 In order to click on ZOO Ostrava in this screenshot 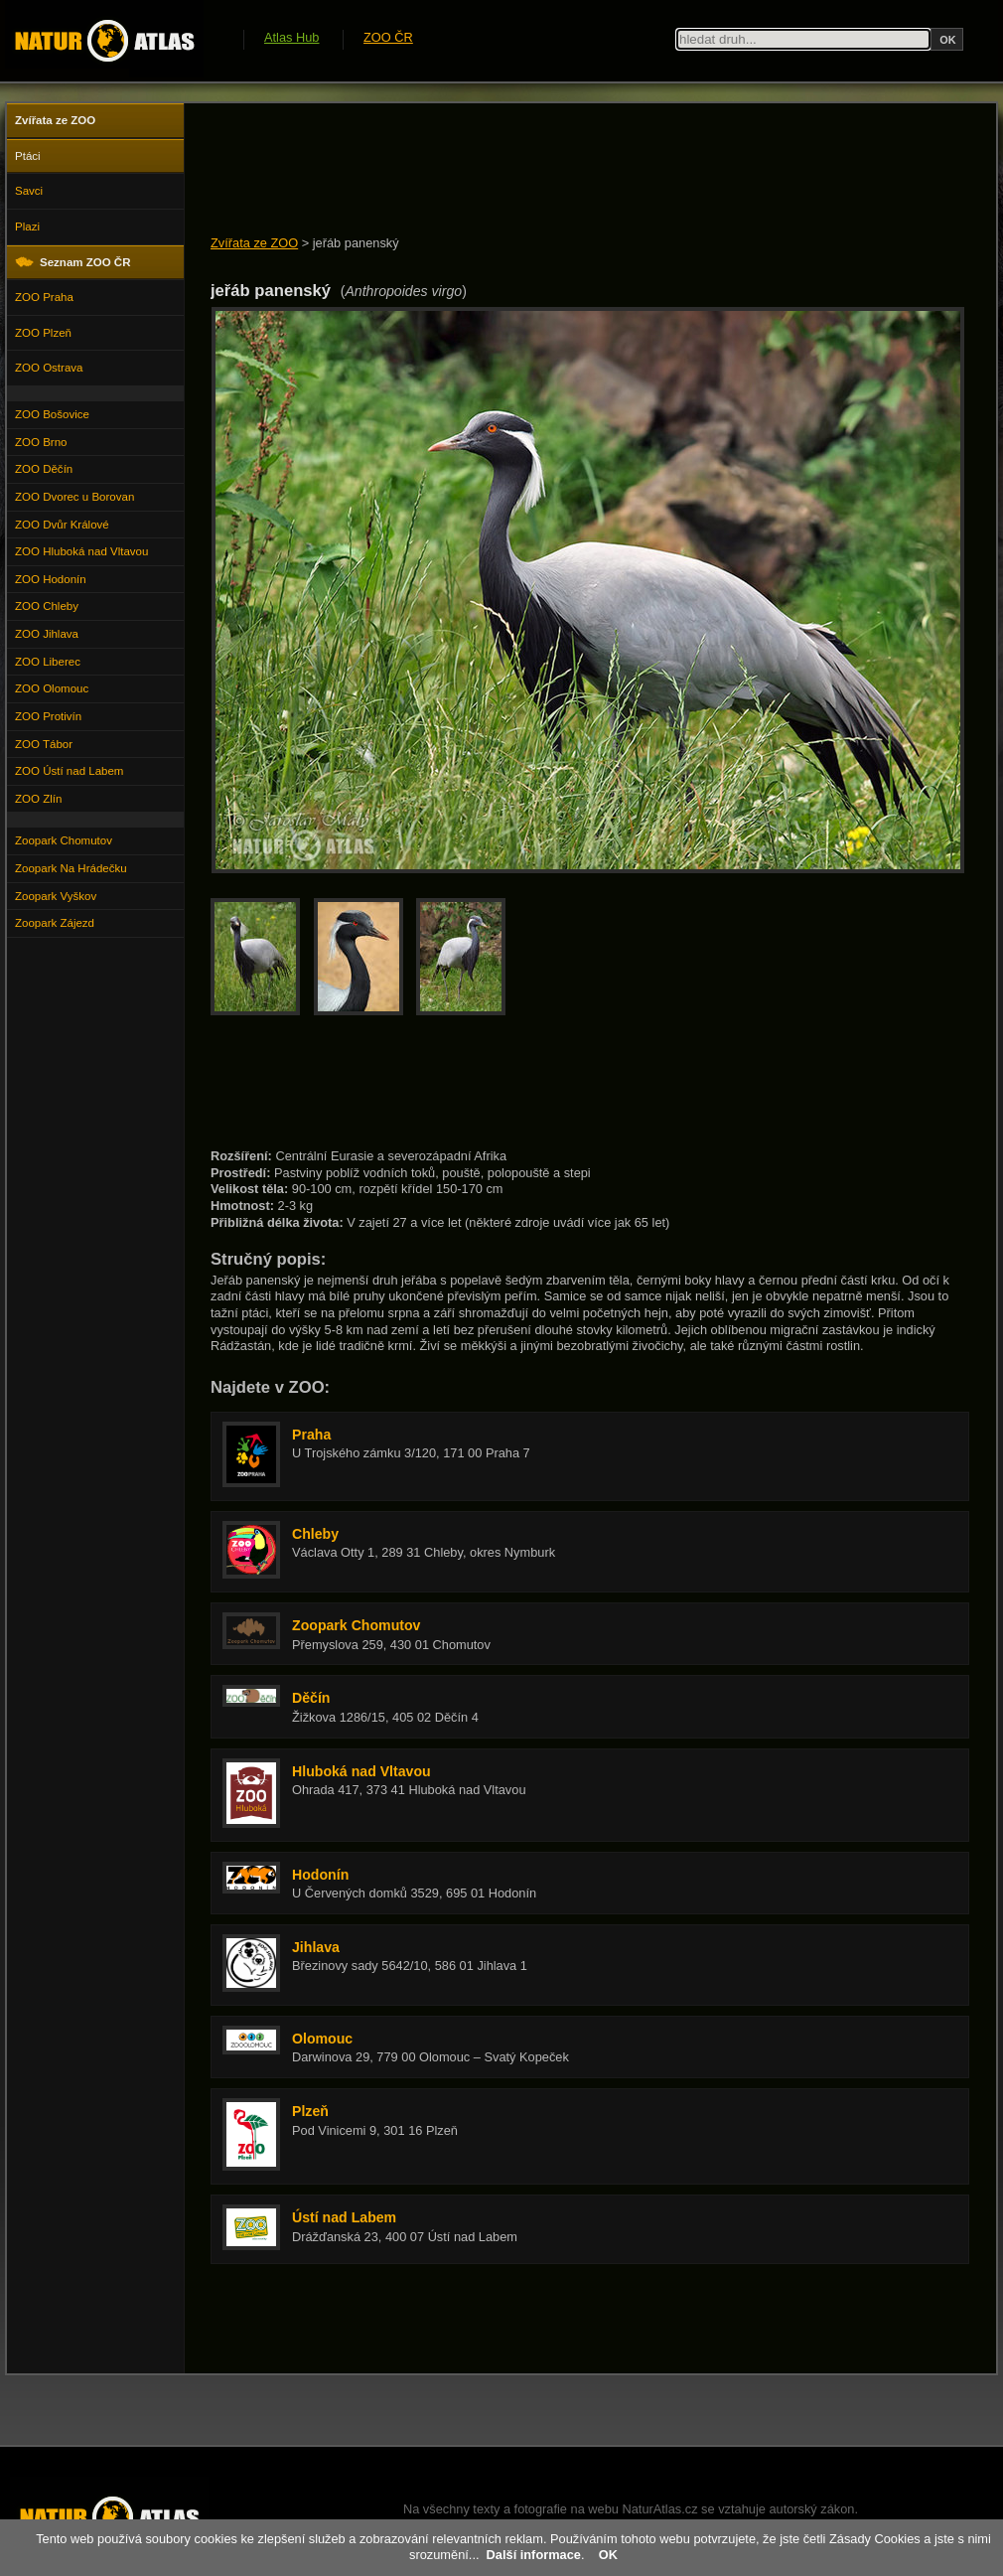, I will do `click(48, 368)`.